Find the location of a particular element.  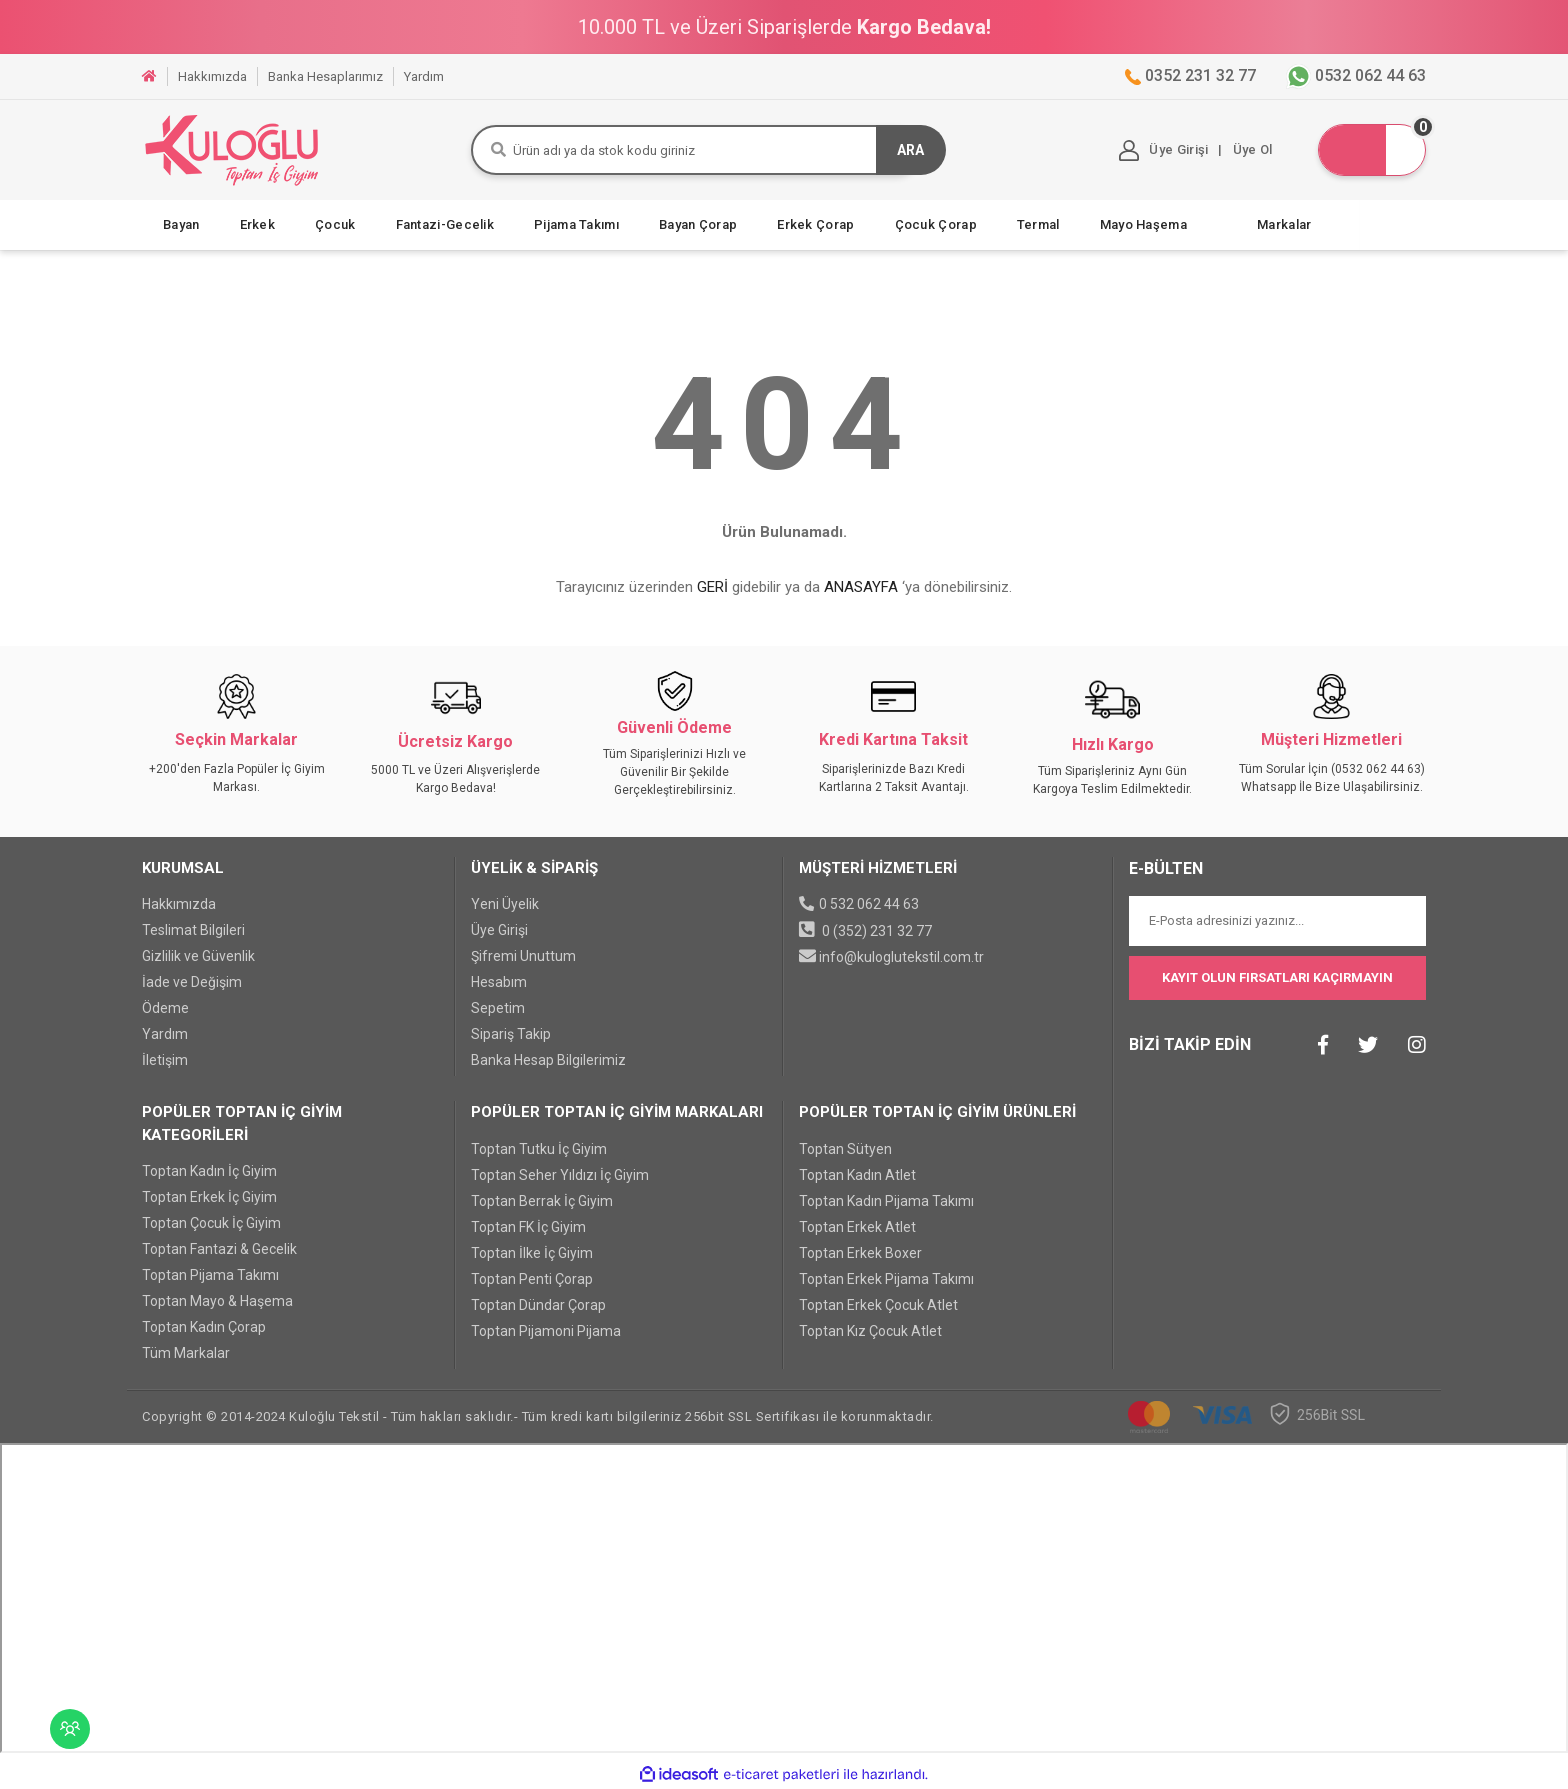

Banka Hesap Bilgilerimiz is located at coordinates (548, 1060).